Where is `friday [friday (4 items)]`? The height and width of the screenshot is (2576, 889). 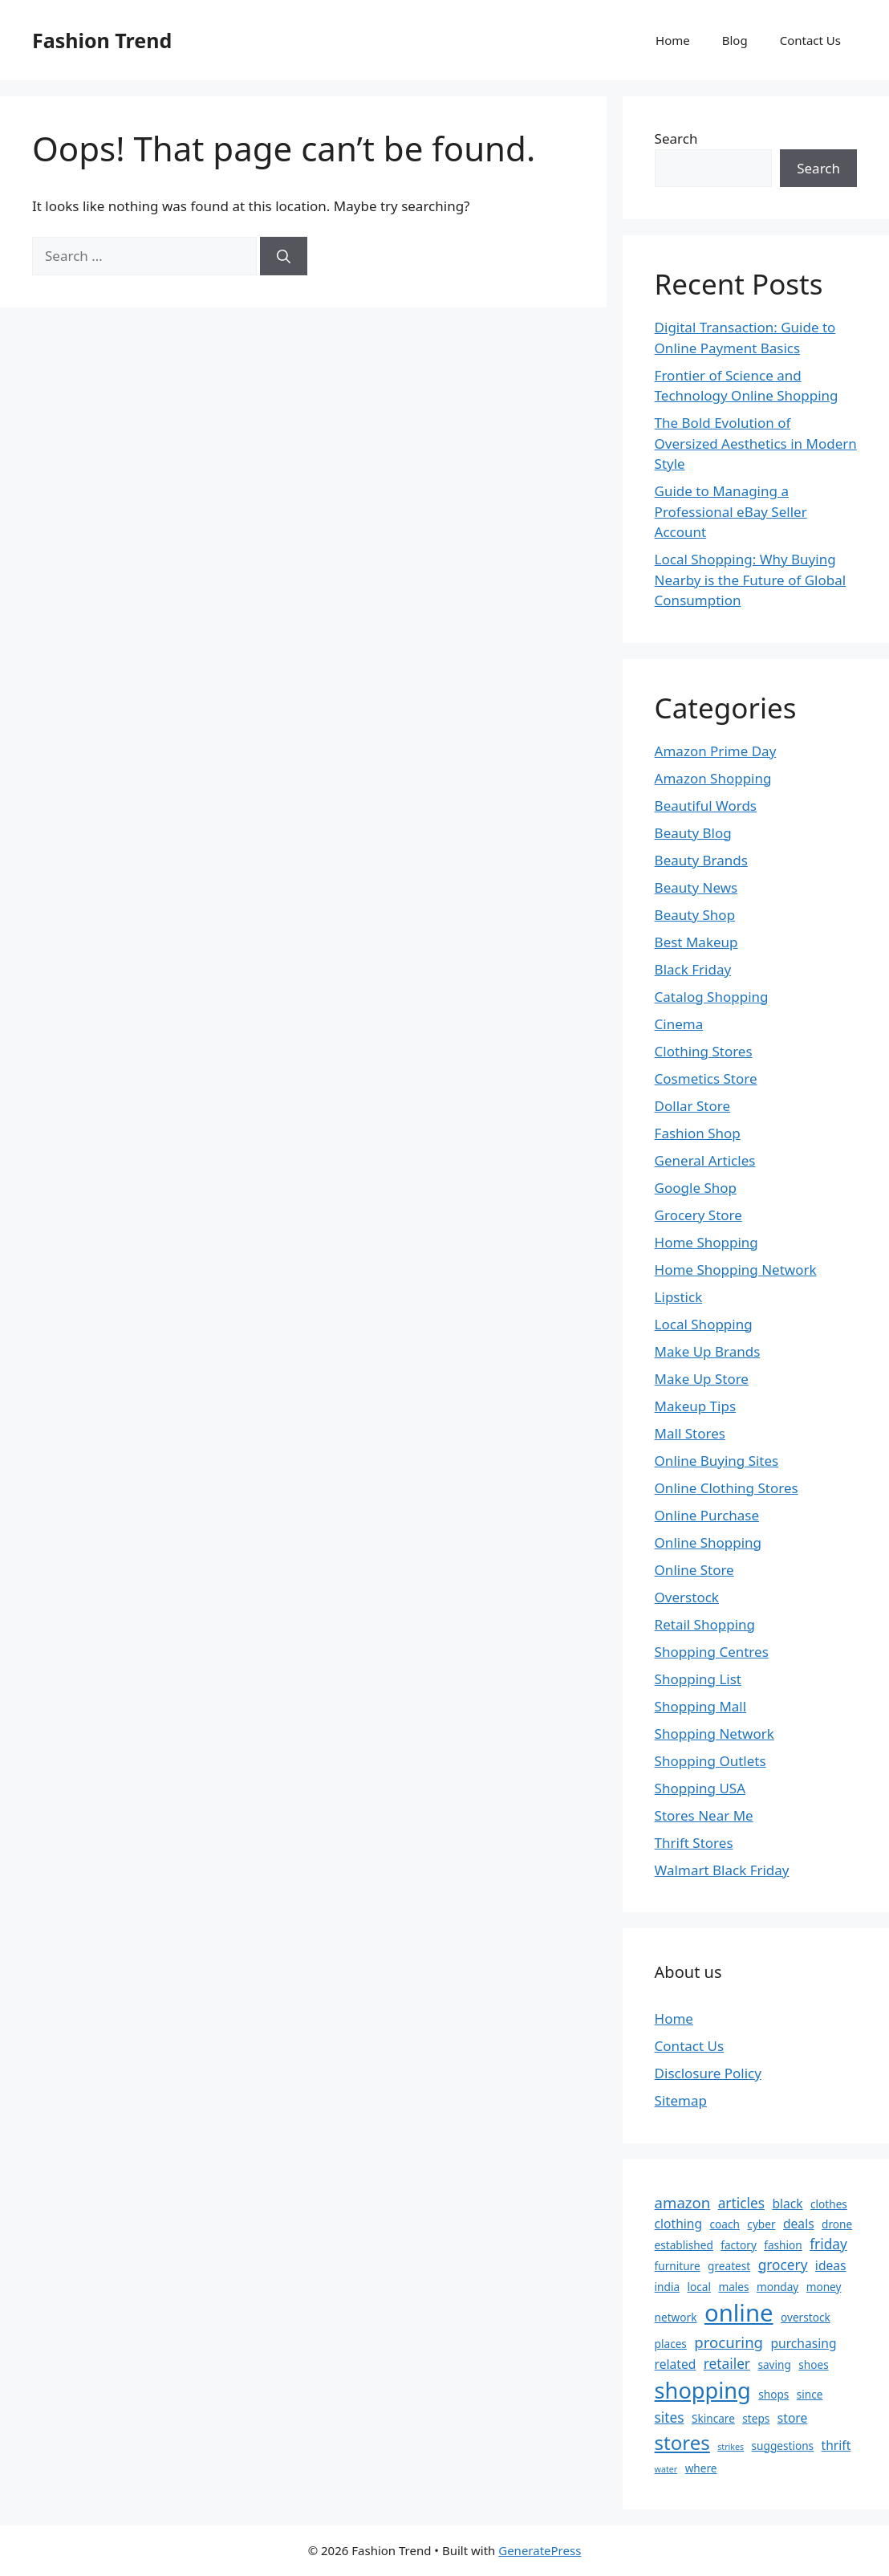 friday [friday (4 items)] is located at coordinates (828, 2244).